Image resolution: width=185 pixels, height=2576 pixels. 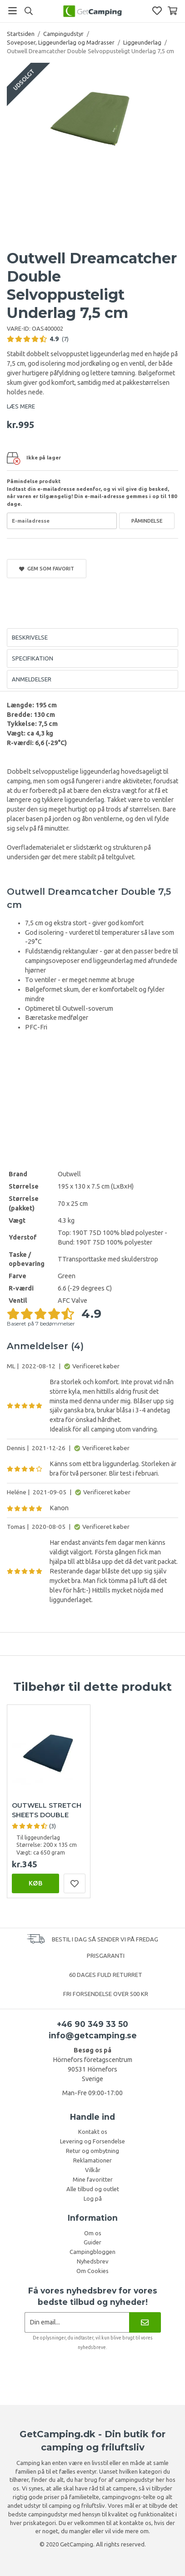 What do you see at coordinates (92, 2233) in the screenshot?
I see `Om os` at bounding box center [92, 2233].